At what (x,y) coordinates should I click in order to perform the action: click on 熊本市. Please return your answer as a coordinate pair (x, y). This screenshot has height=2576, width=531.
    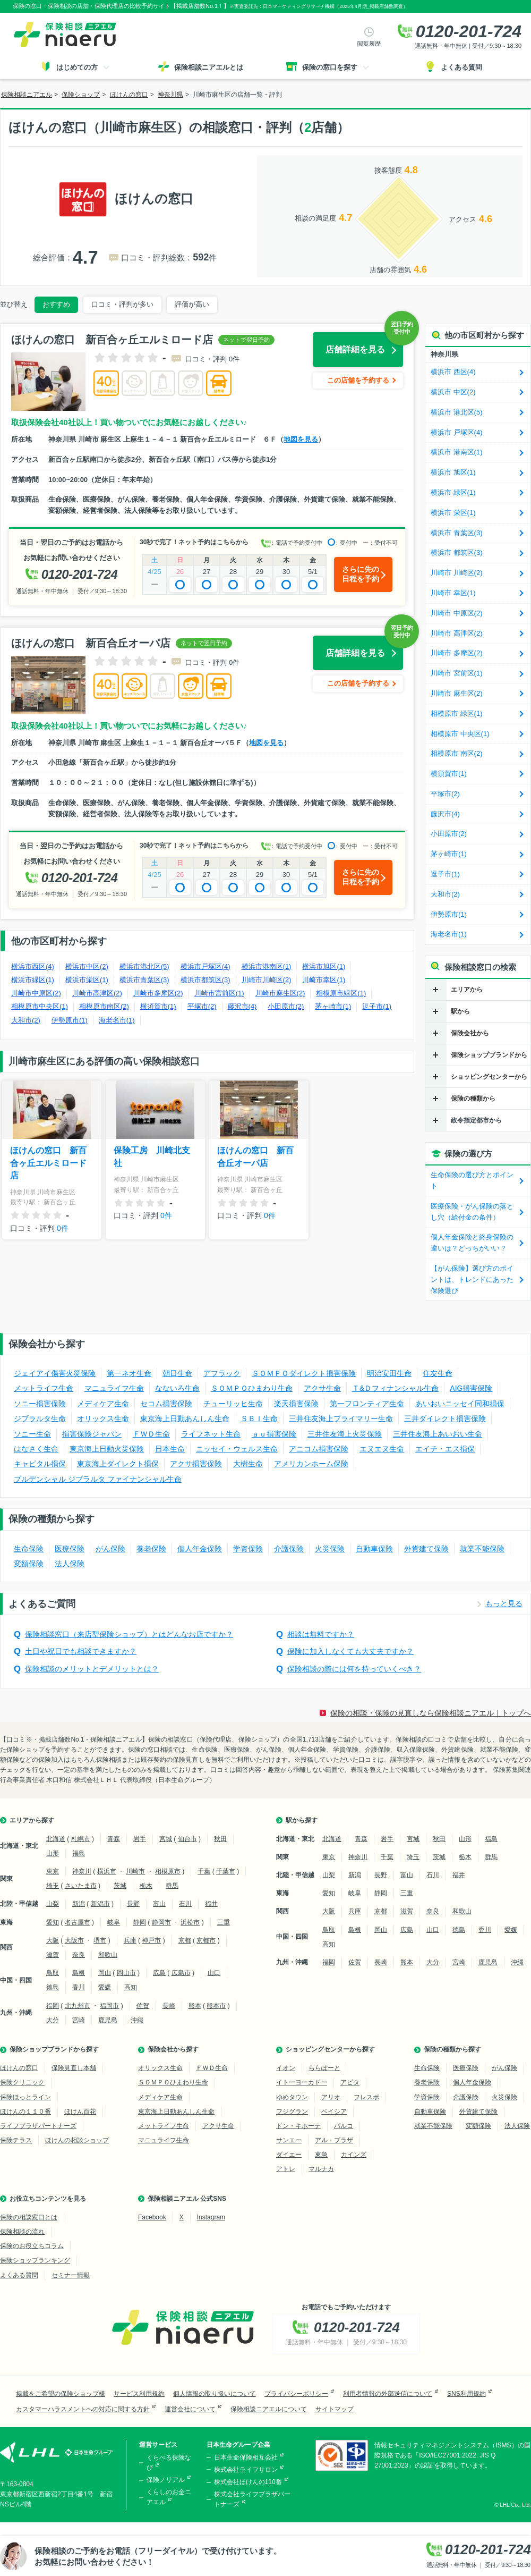
    Looking at the image, I should click on (216, 2005).